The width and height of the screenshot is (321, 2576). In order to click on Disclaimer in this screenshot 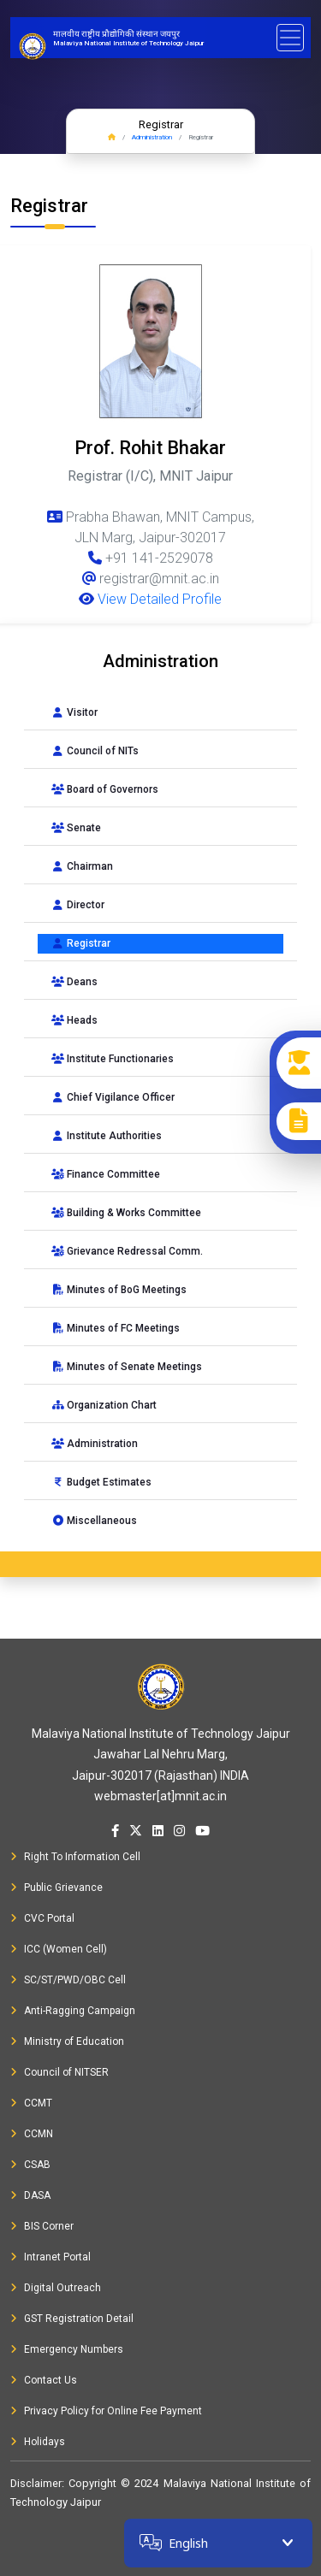, I will do `click(36, 2483)`.